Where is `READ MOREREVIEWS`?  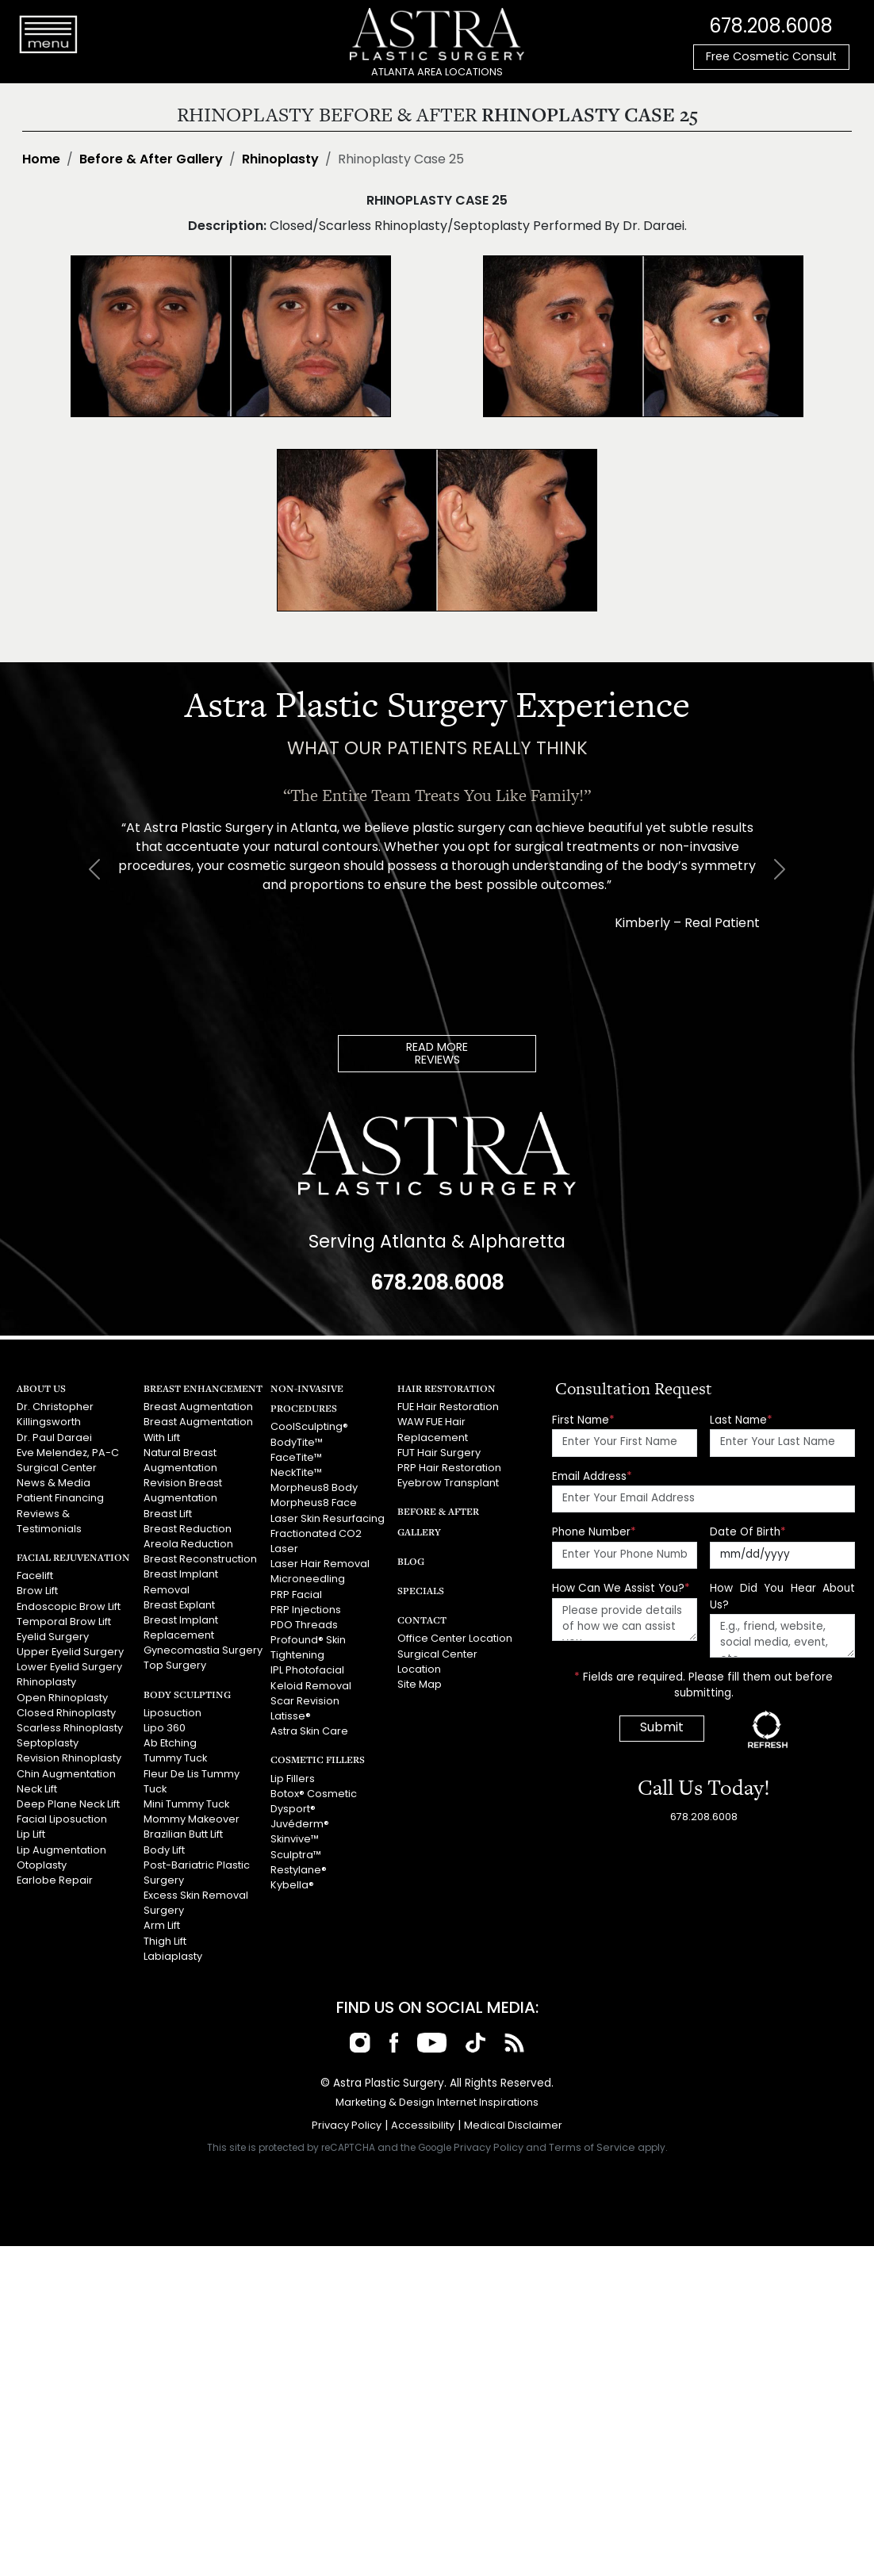
READ MOREREVIEWS is located at coordinates (437, 1054).